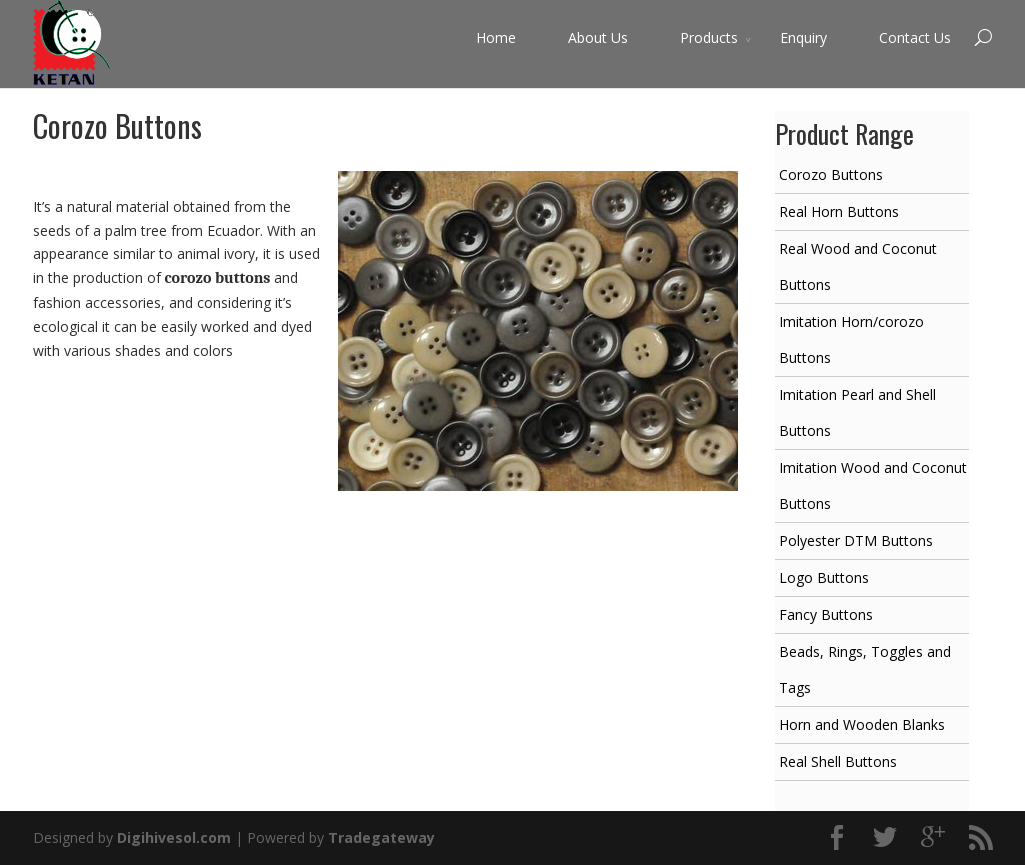 The image size is (1025, 865). What do you see at coordinates (839, 211) in the screenshot?
I see `Real Horn Buttons` at bounding box center [839, 211].